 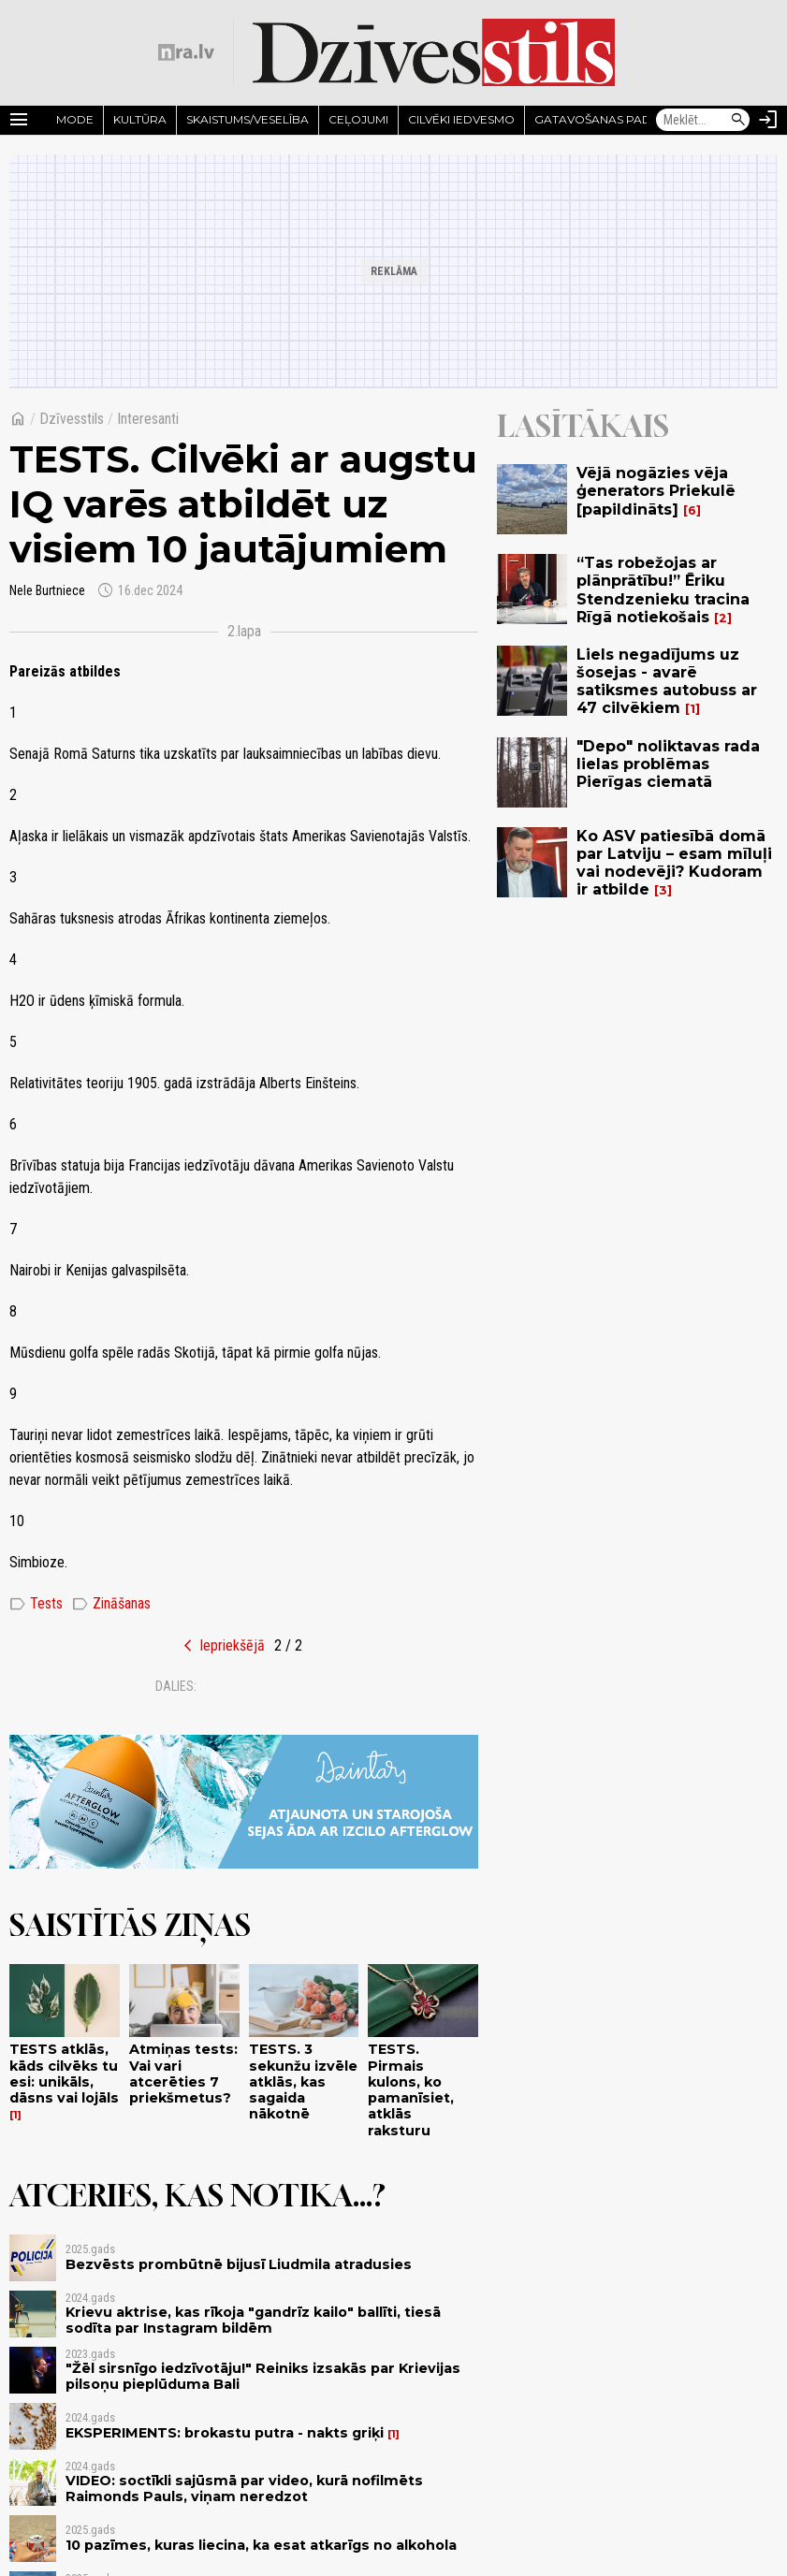 What do you see at coordinates (186, 52) in the screenshot?
I see `[nra.lv sākumlapa]` at bounding box center [186, 52].